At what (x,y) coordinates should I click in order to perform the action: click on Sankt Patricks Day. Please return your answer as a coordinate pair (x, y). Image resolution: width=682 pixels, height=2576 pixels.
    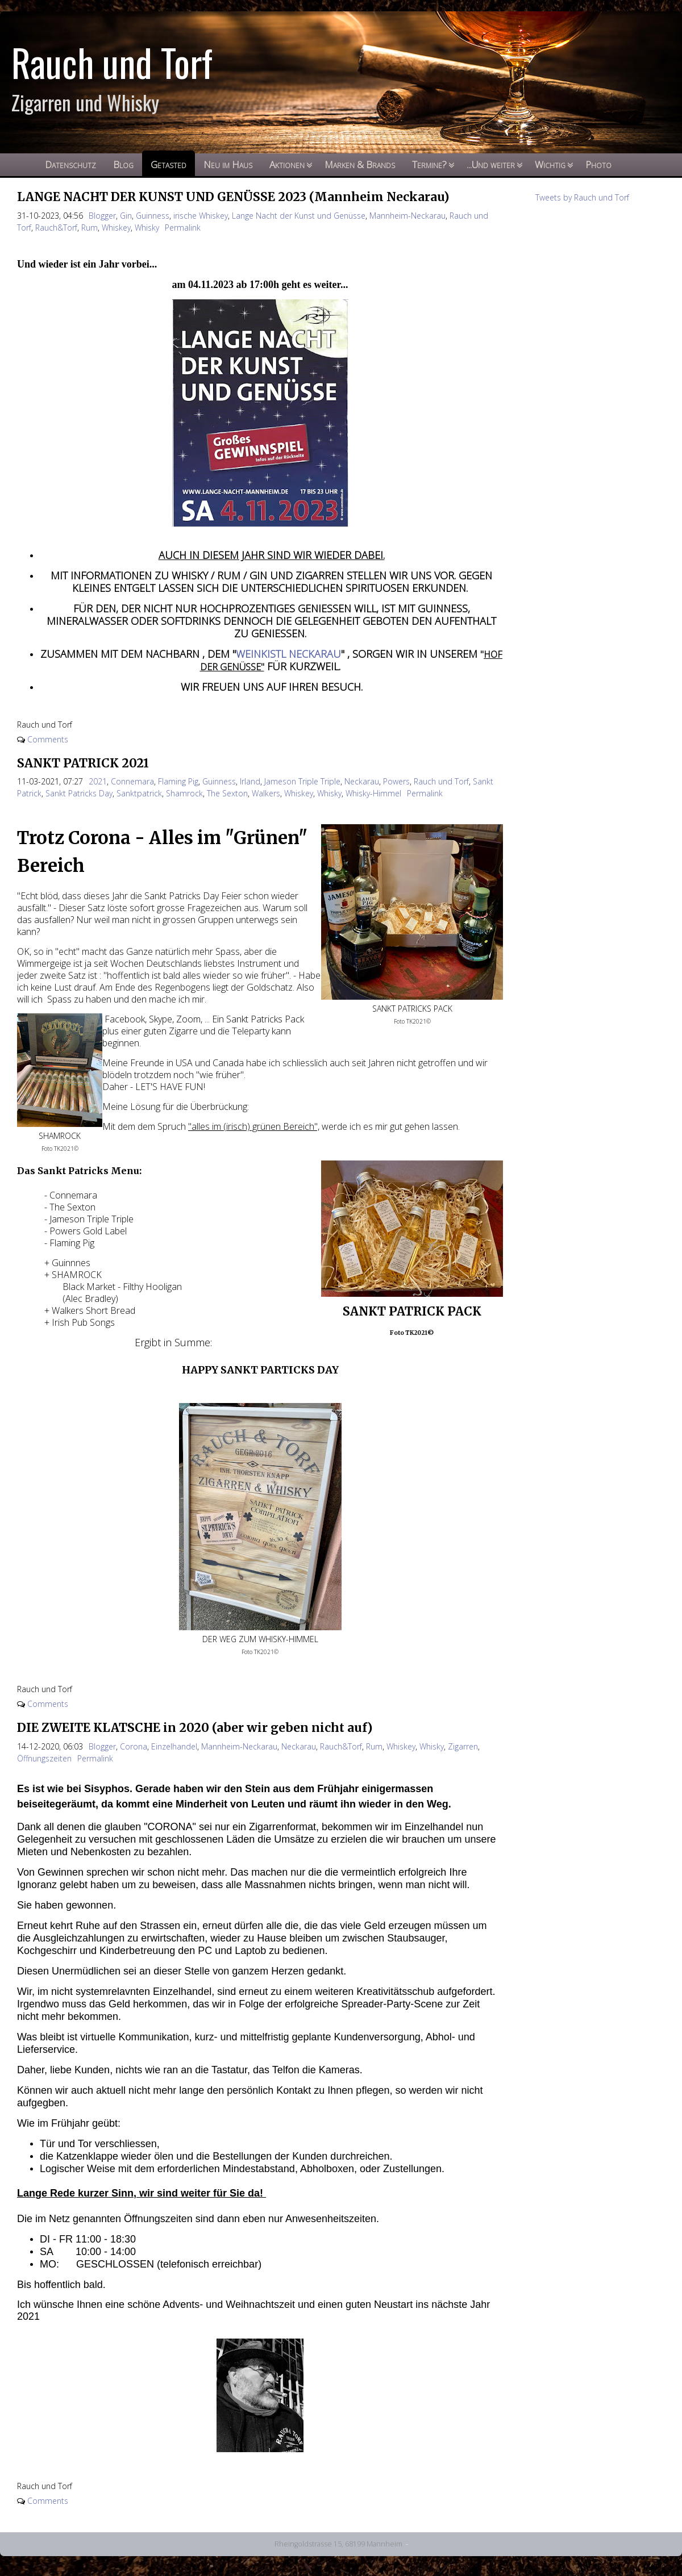
    Looking at the image, I should click on (79, 793).